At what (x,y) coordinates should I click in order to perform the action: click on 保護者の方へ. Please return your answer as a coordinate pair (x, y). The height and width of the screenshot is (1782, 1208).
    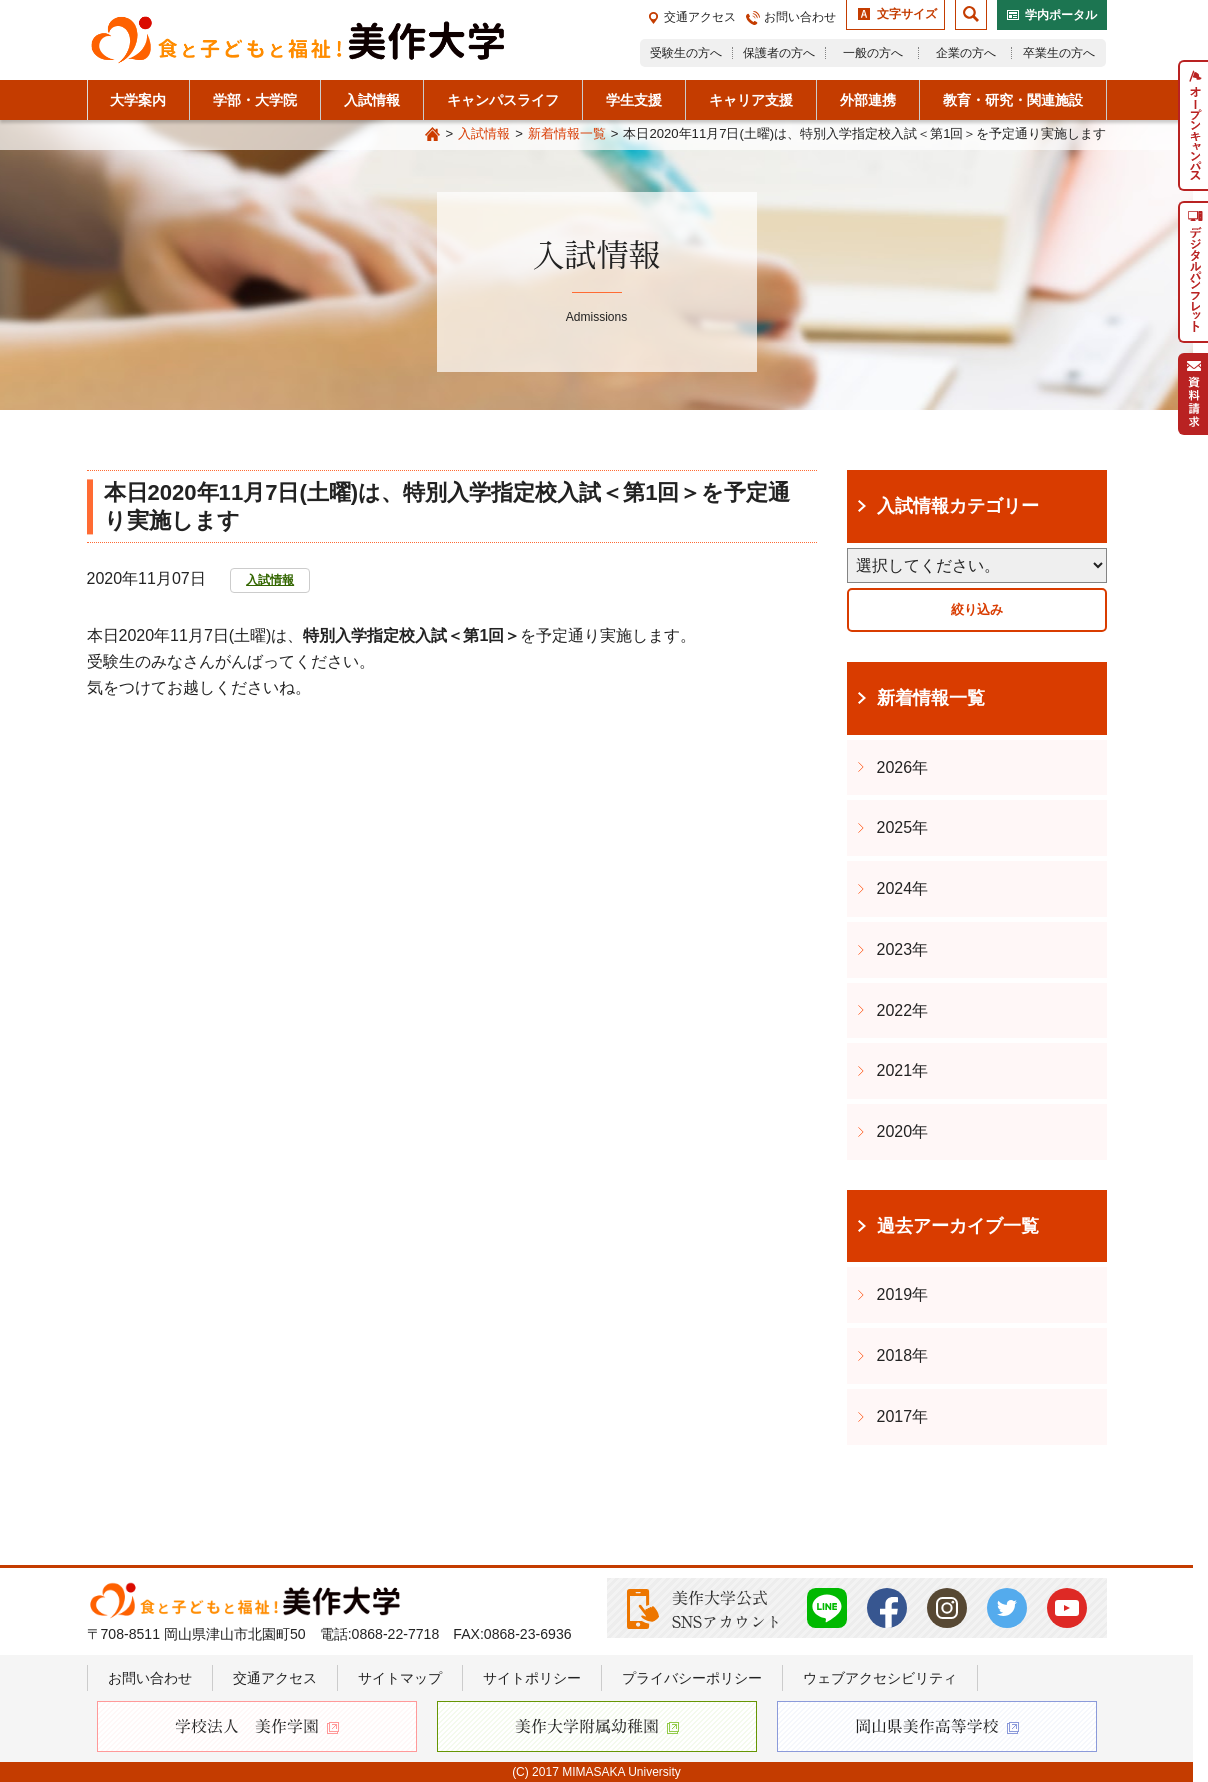
    Looking at the image, I should click on (779, 53).